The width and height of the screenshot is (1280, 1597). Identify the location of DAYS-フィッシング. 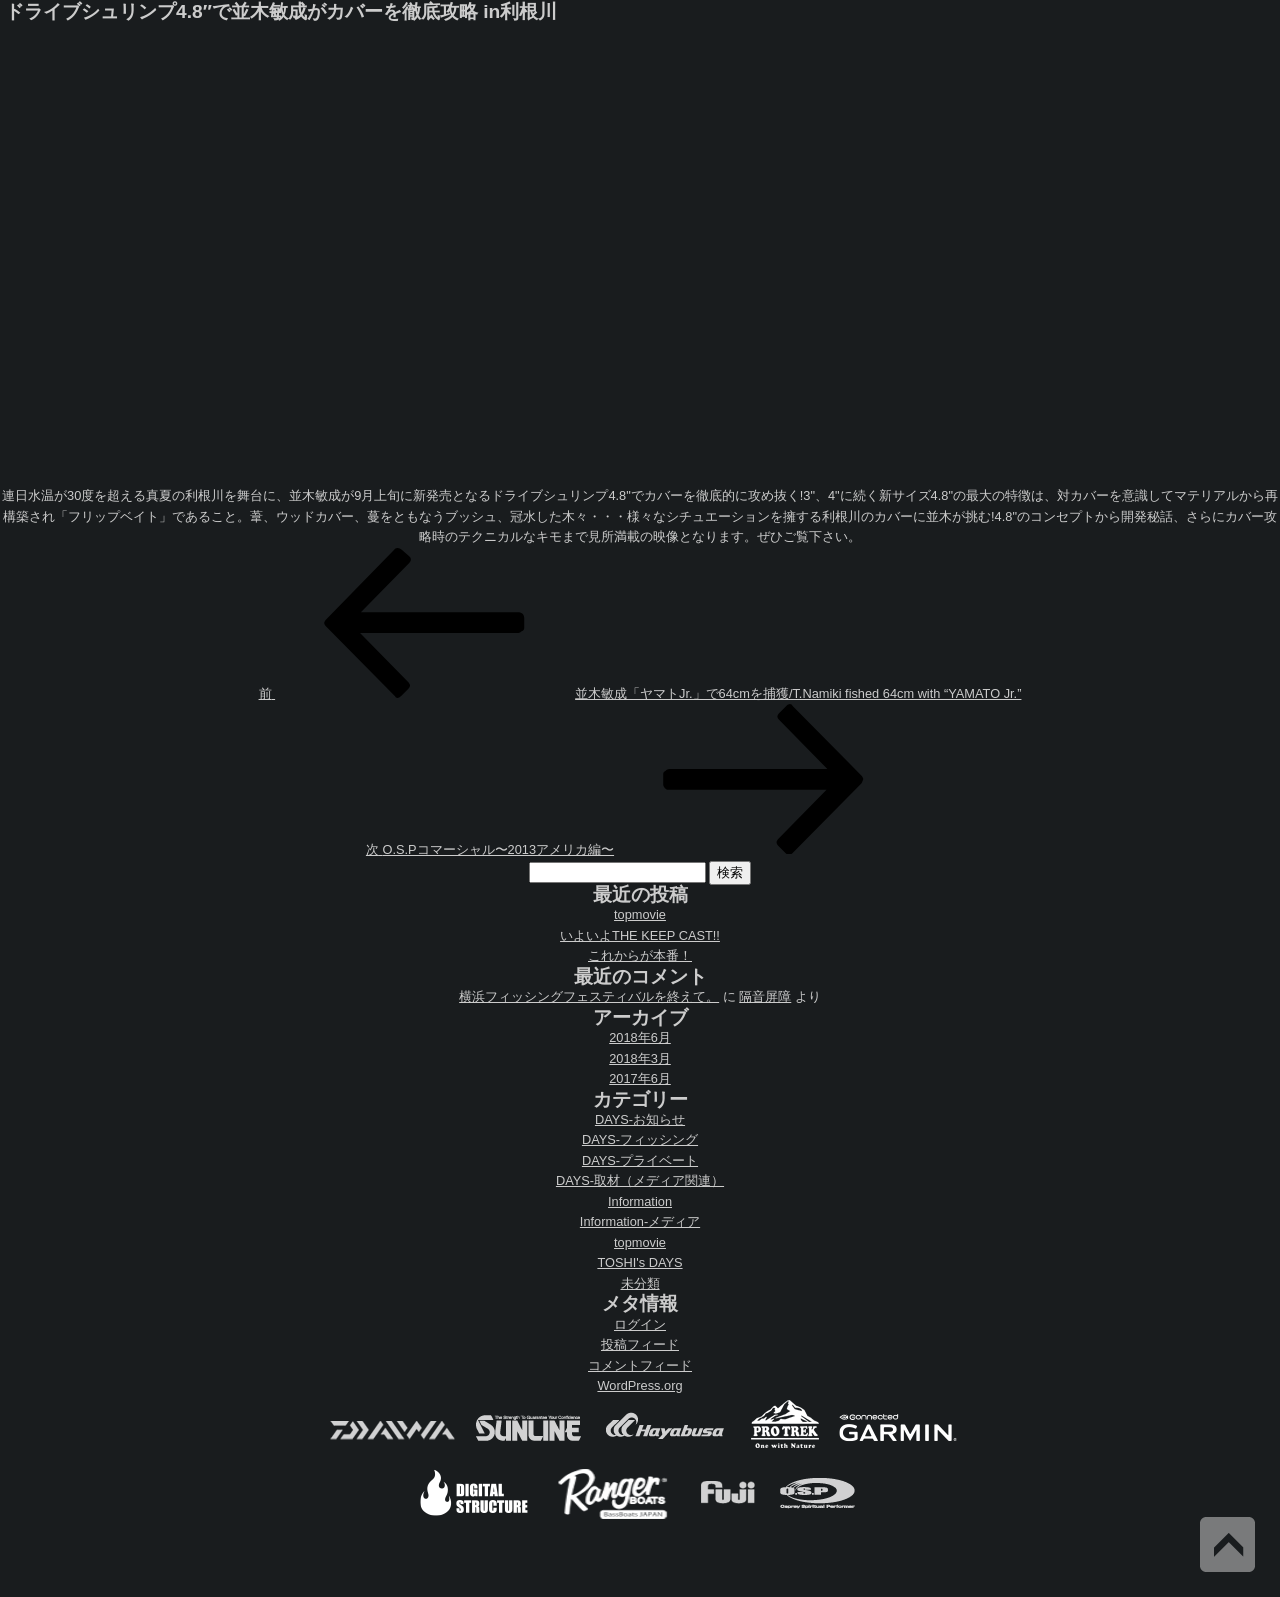
(640, 1139).